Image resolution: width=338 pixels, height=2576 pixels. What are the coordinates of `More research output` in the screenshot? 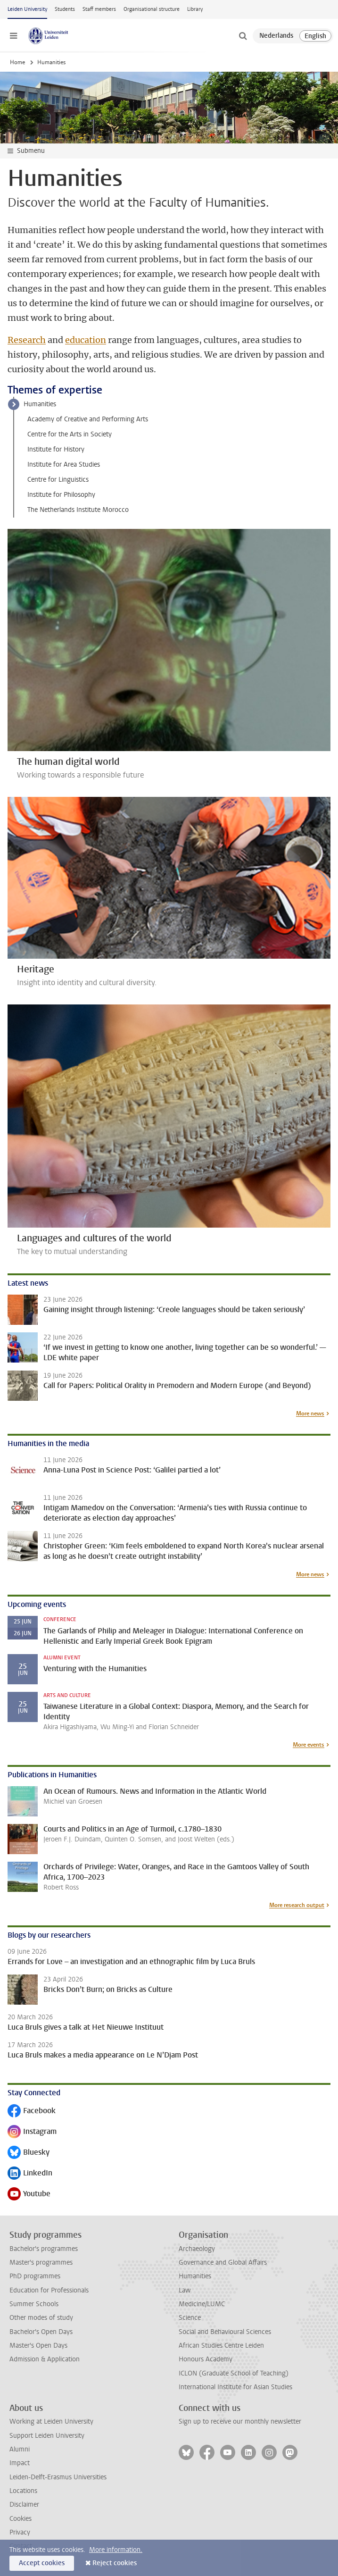 It's located at (296, 1905).